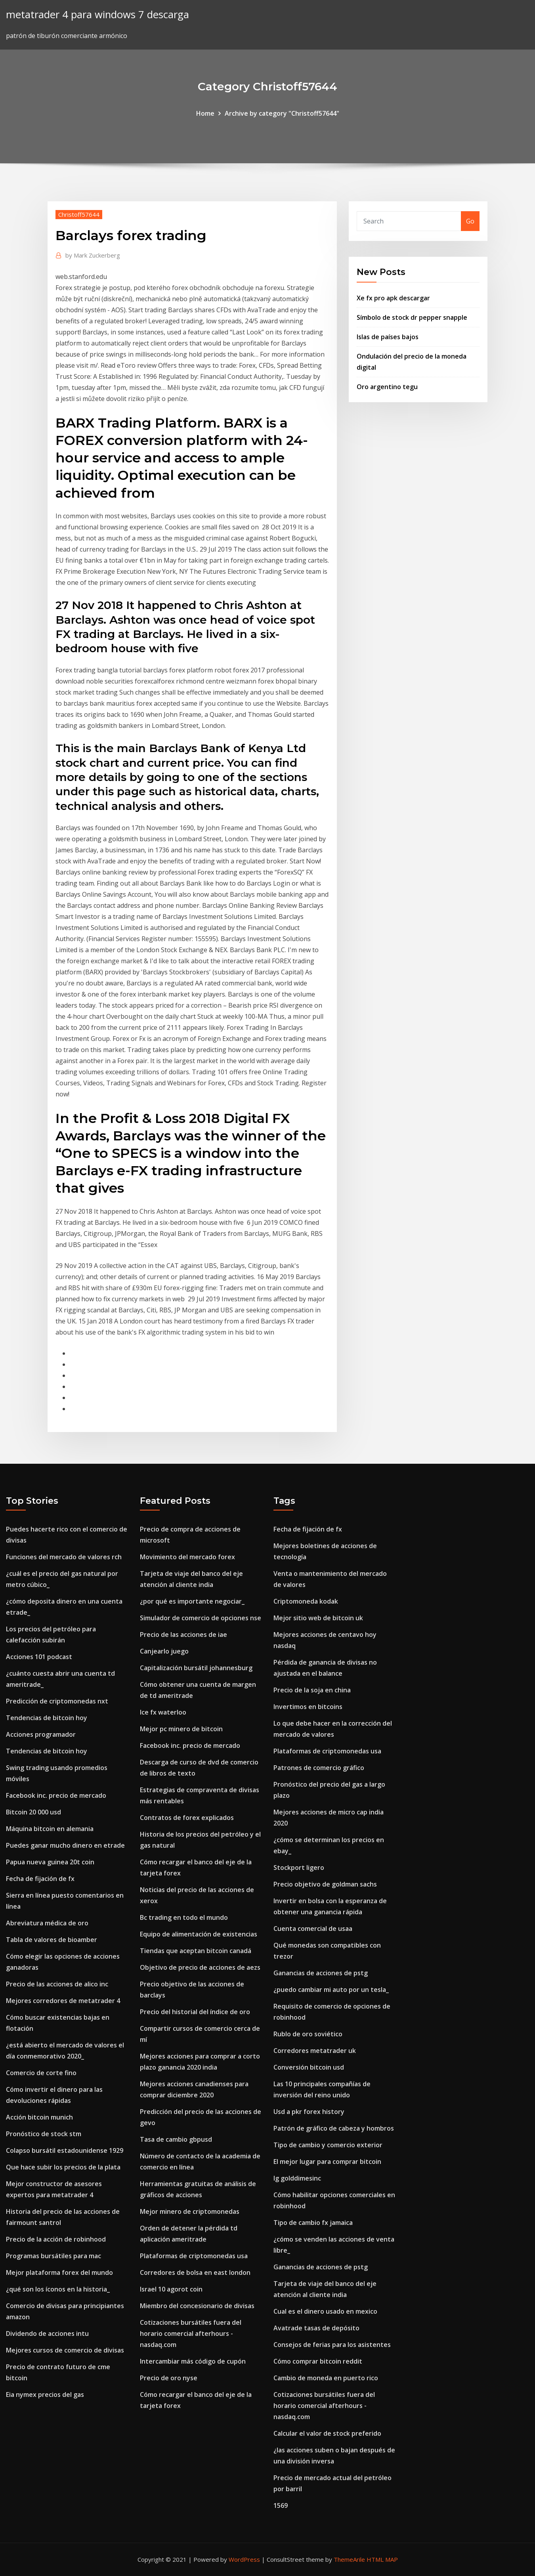  Describe the element at coordinates (318, 1618) in the screenshot. I see `Mejor sitio web de bitcoin uk` at that location.